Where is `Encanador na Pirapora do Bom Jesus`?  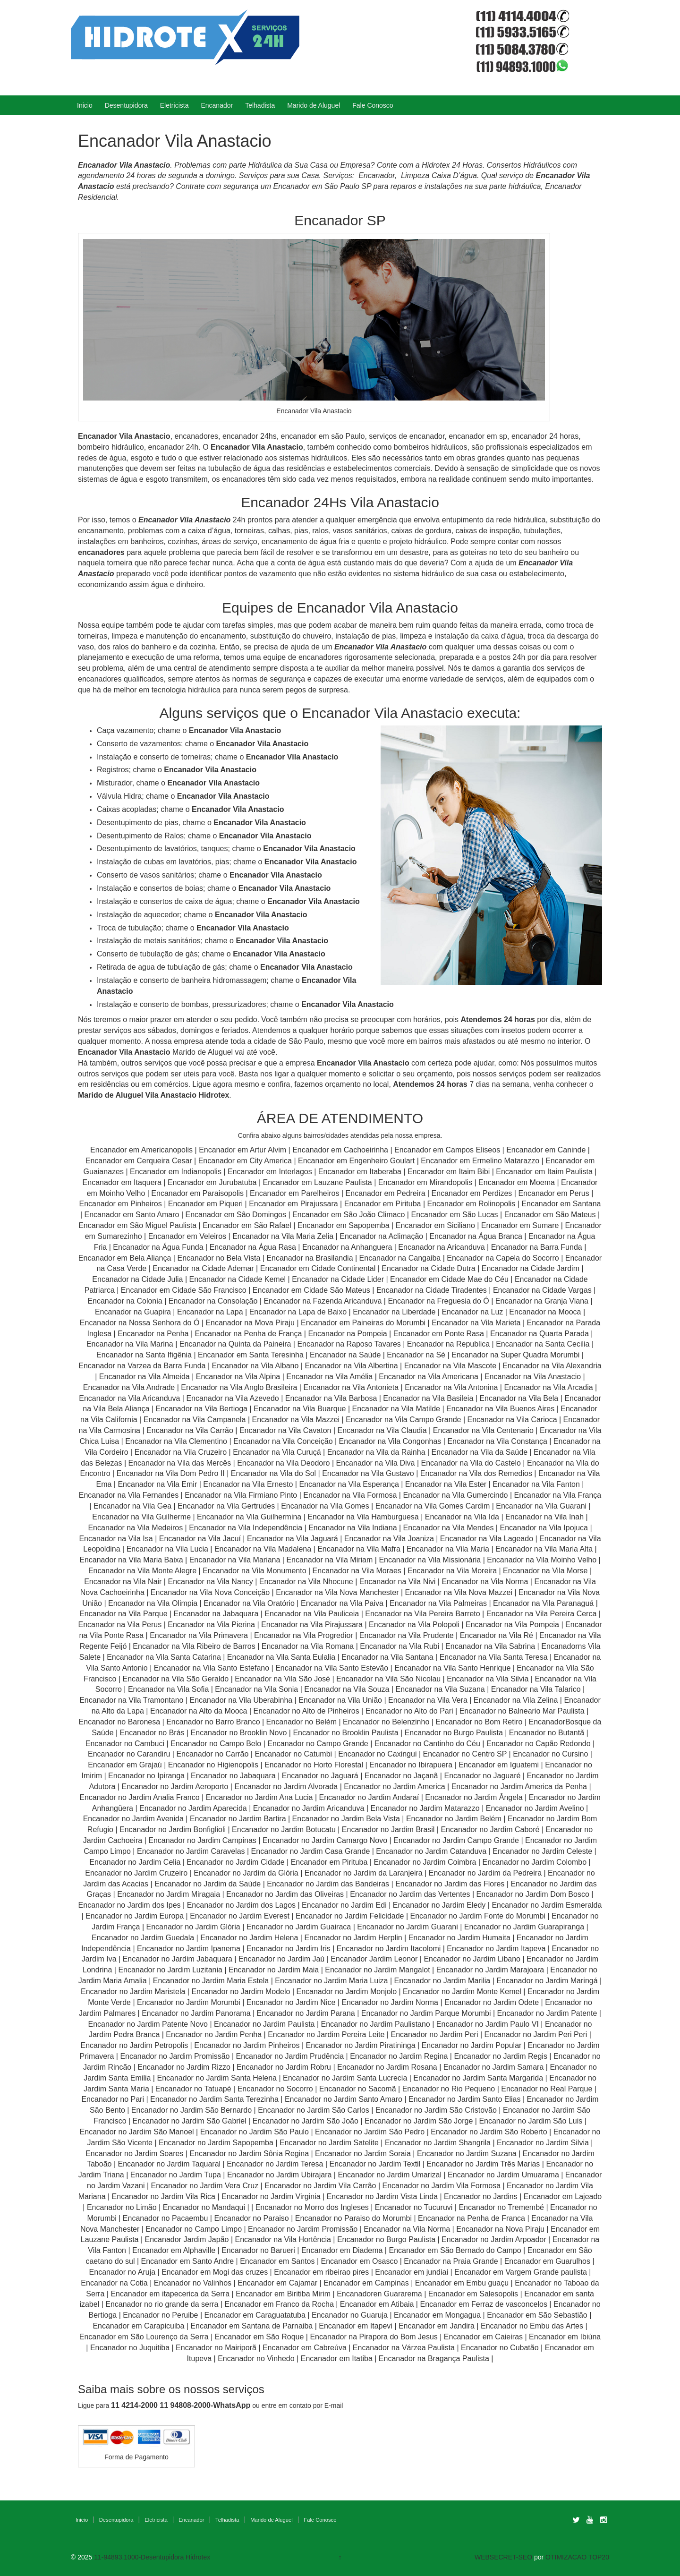
Encanador na Pirapora do Bom Jesus is located at coordinates (373, 2337).